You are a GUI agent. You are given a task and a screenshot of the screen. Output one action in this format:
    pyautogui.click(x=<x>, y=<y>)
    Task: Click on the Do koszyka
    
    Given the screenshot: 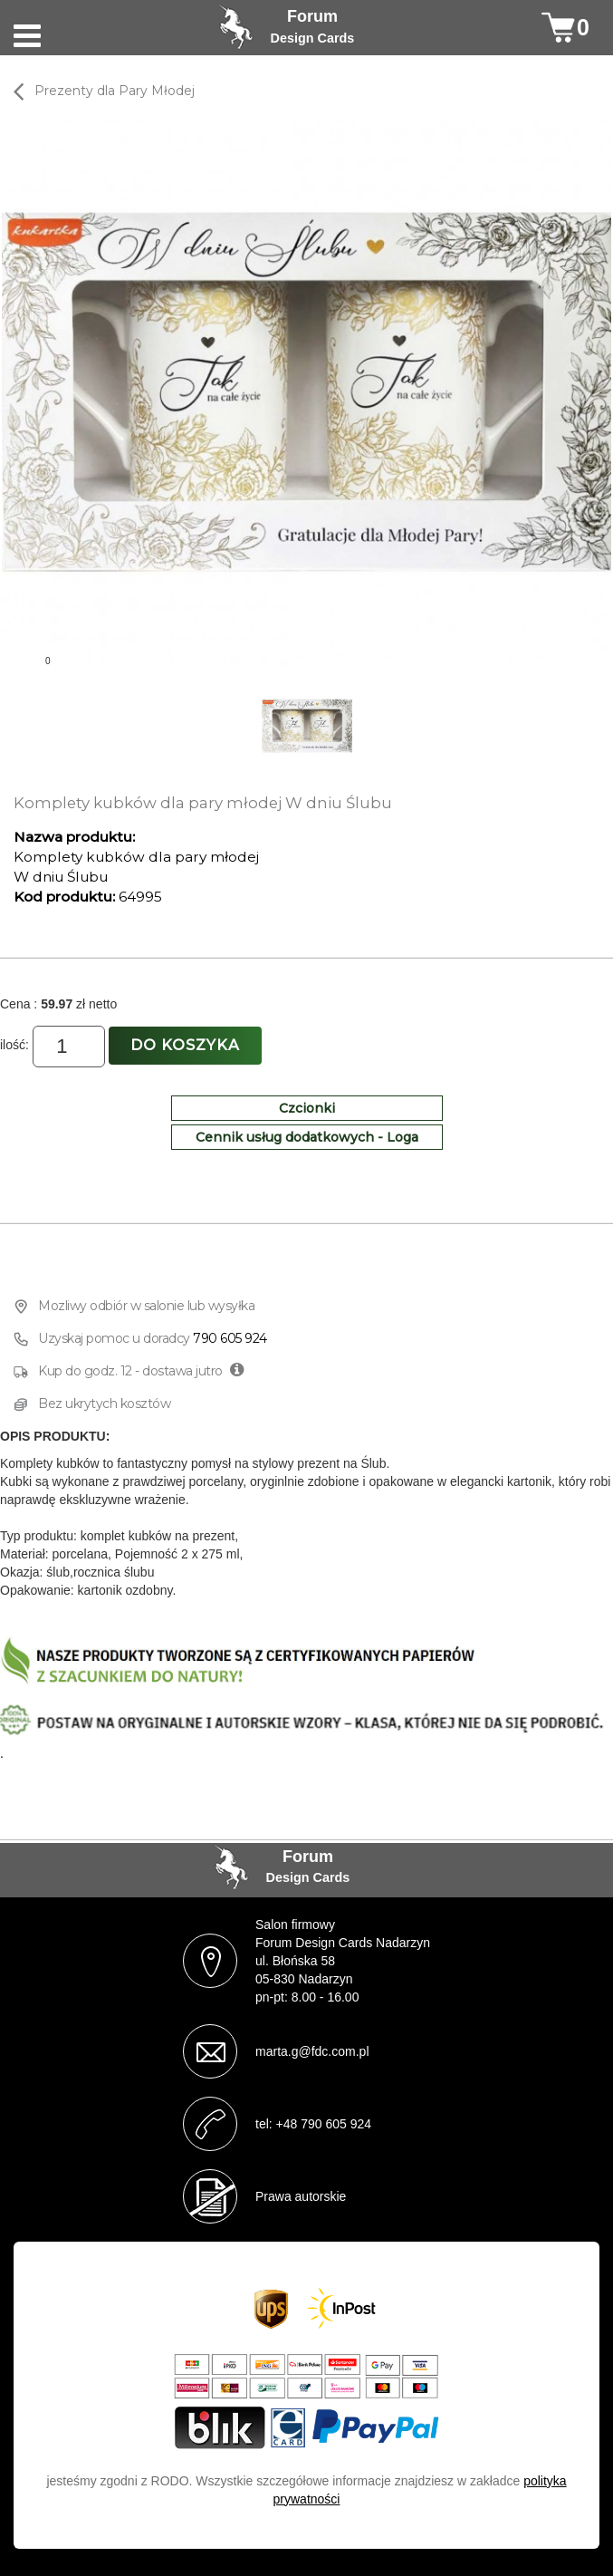 What is the action you would take?
    pyautogui.click(x=185, y=1045)
    